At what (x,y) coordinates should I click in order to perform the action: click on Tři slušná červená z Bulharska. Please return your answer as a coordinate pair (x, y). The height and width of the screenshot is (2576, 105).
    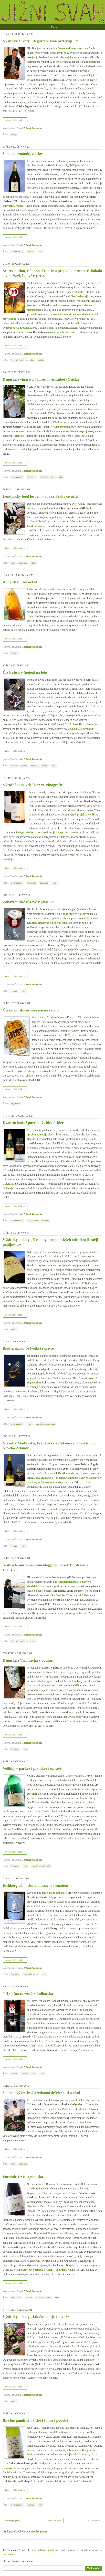
    Looking at the image, I should click on (28, 1993).